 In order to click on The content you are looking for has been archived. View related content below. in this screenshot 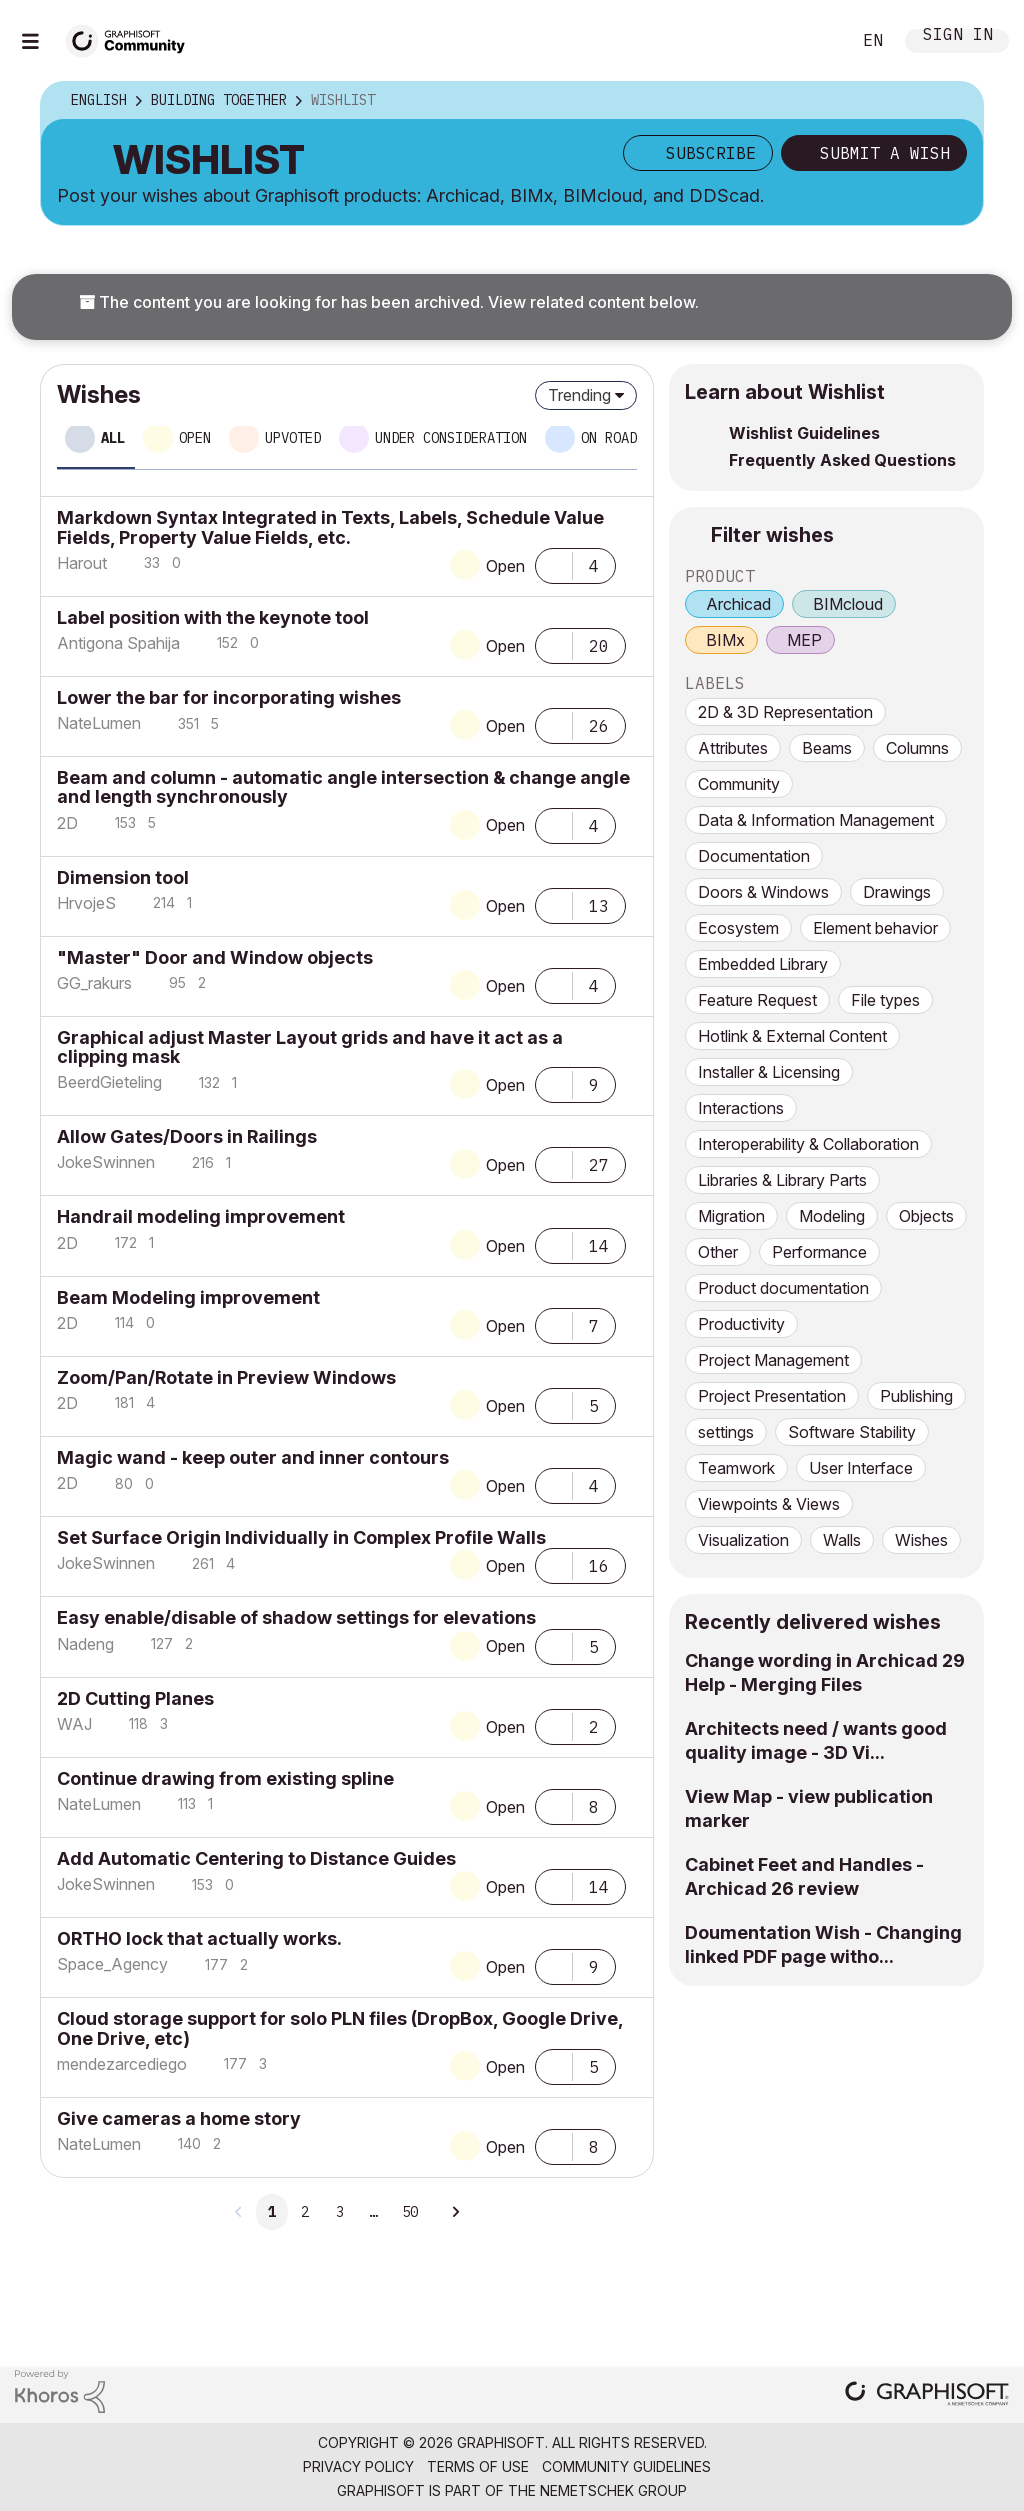, I will do `click(389, 302)`.